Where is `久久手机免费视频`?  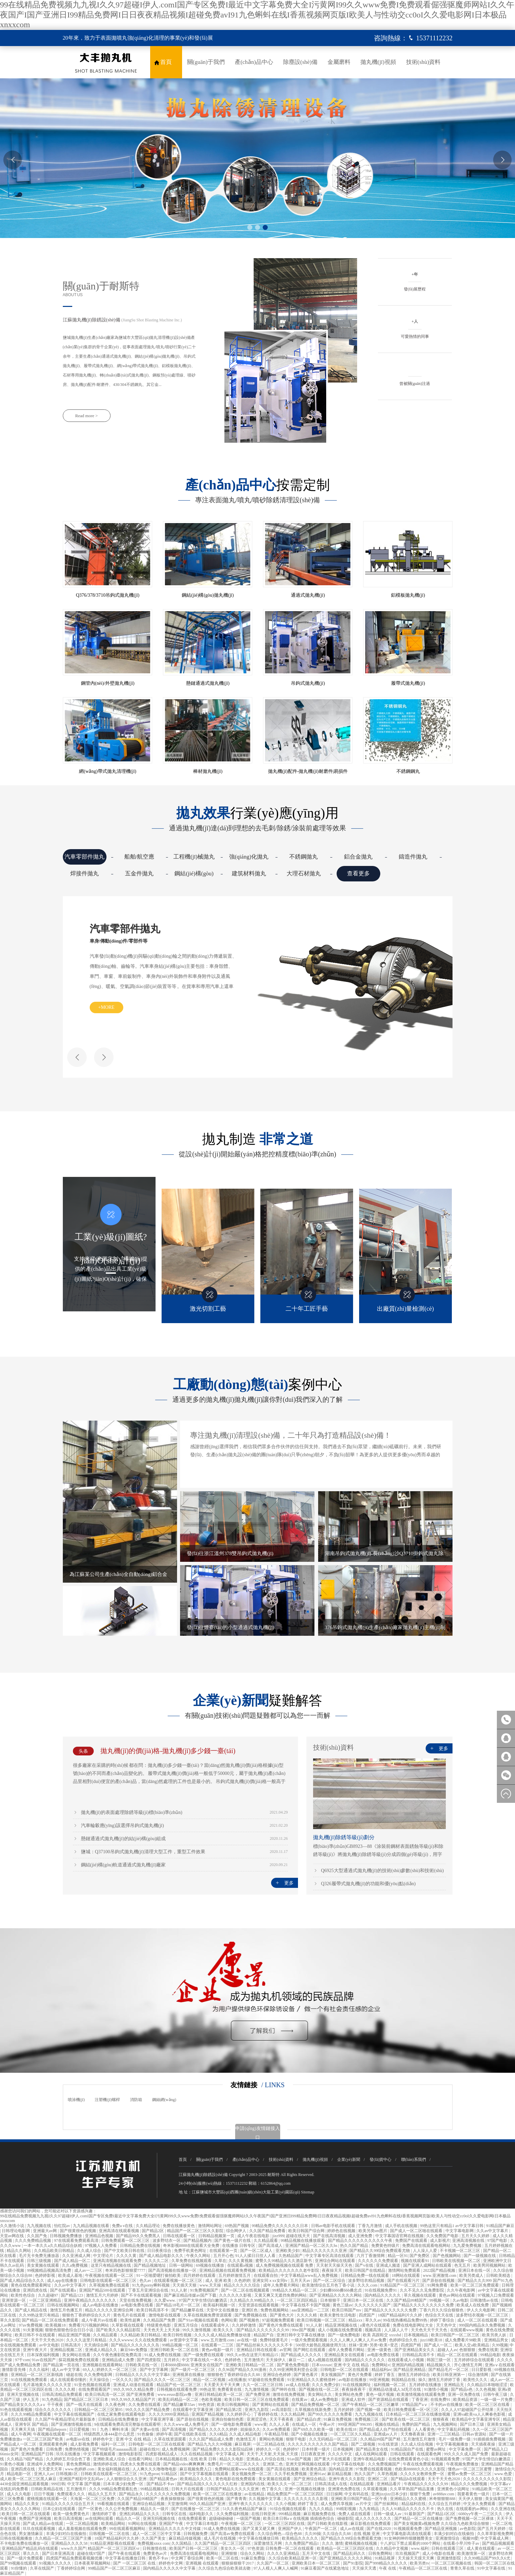
久久手机免费视频 is located at coordinates (291, 2473).